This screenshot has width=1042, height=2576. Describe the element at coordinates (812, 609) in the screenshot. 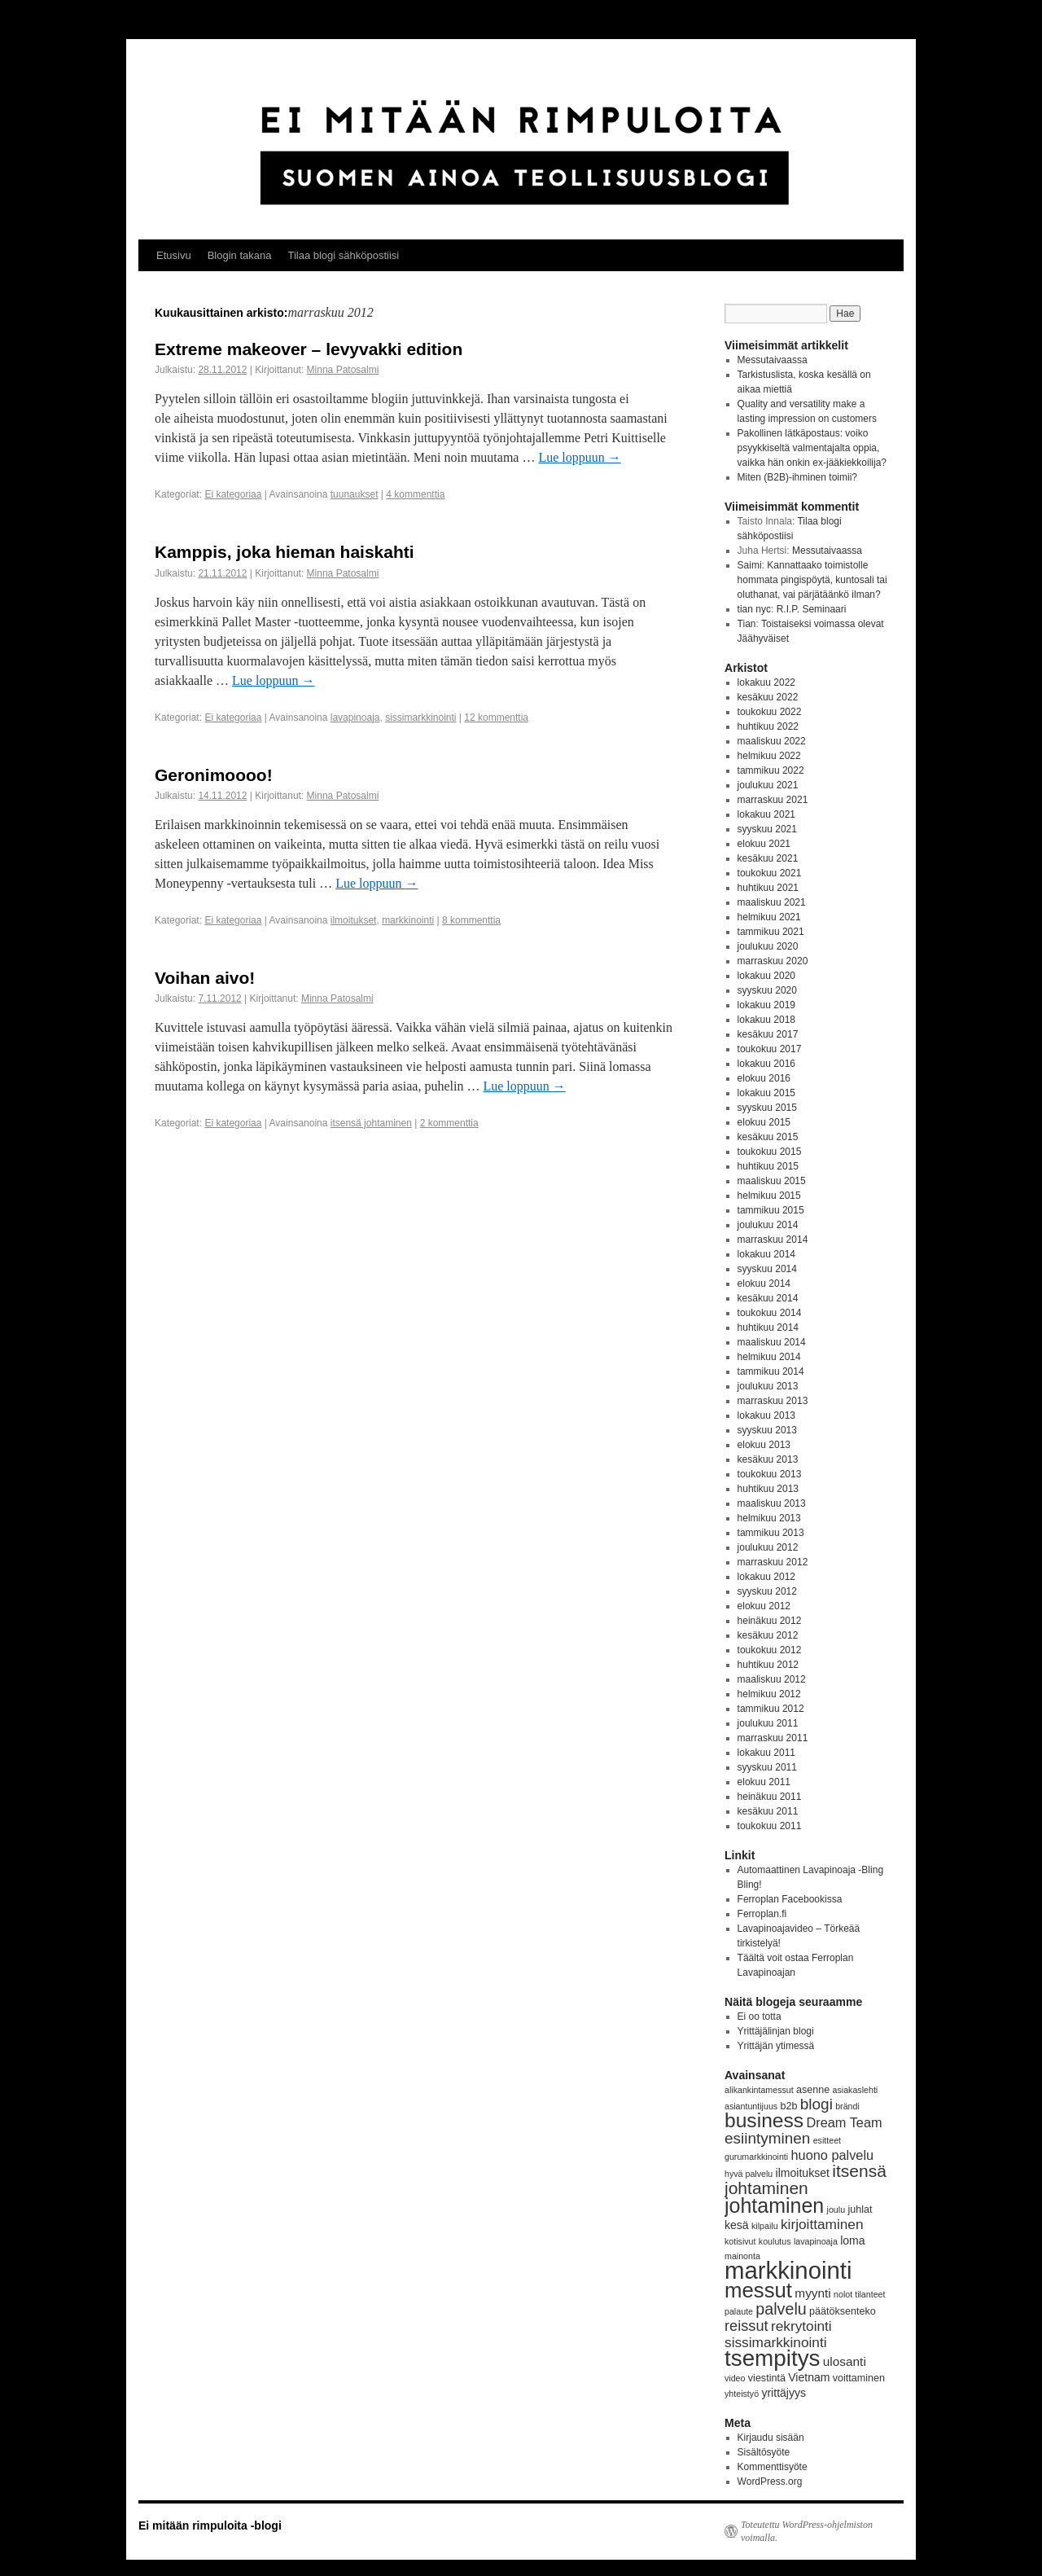

I see `R.I.P. Seminaari` at that location.